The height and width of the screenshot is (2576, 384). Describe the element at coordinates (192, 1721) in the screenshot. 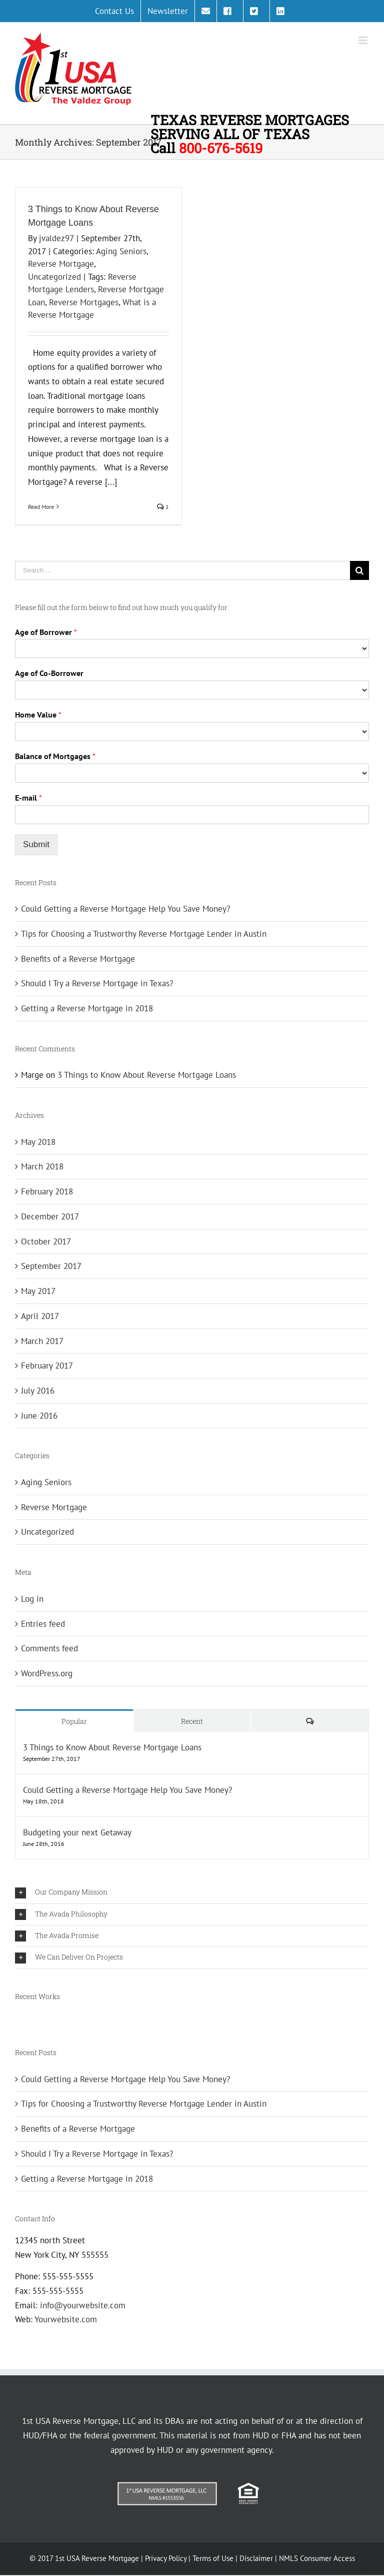

I see `Recent` at that location.